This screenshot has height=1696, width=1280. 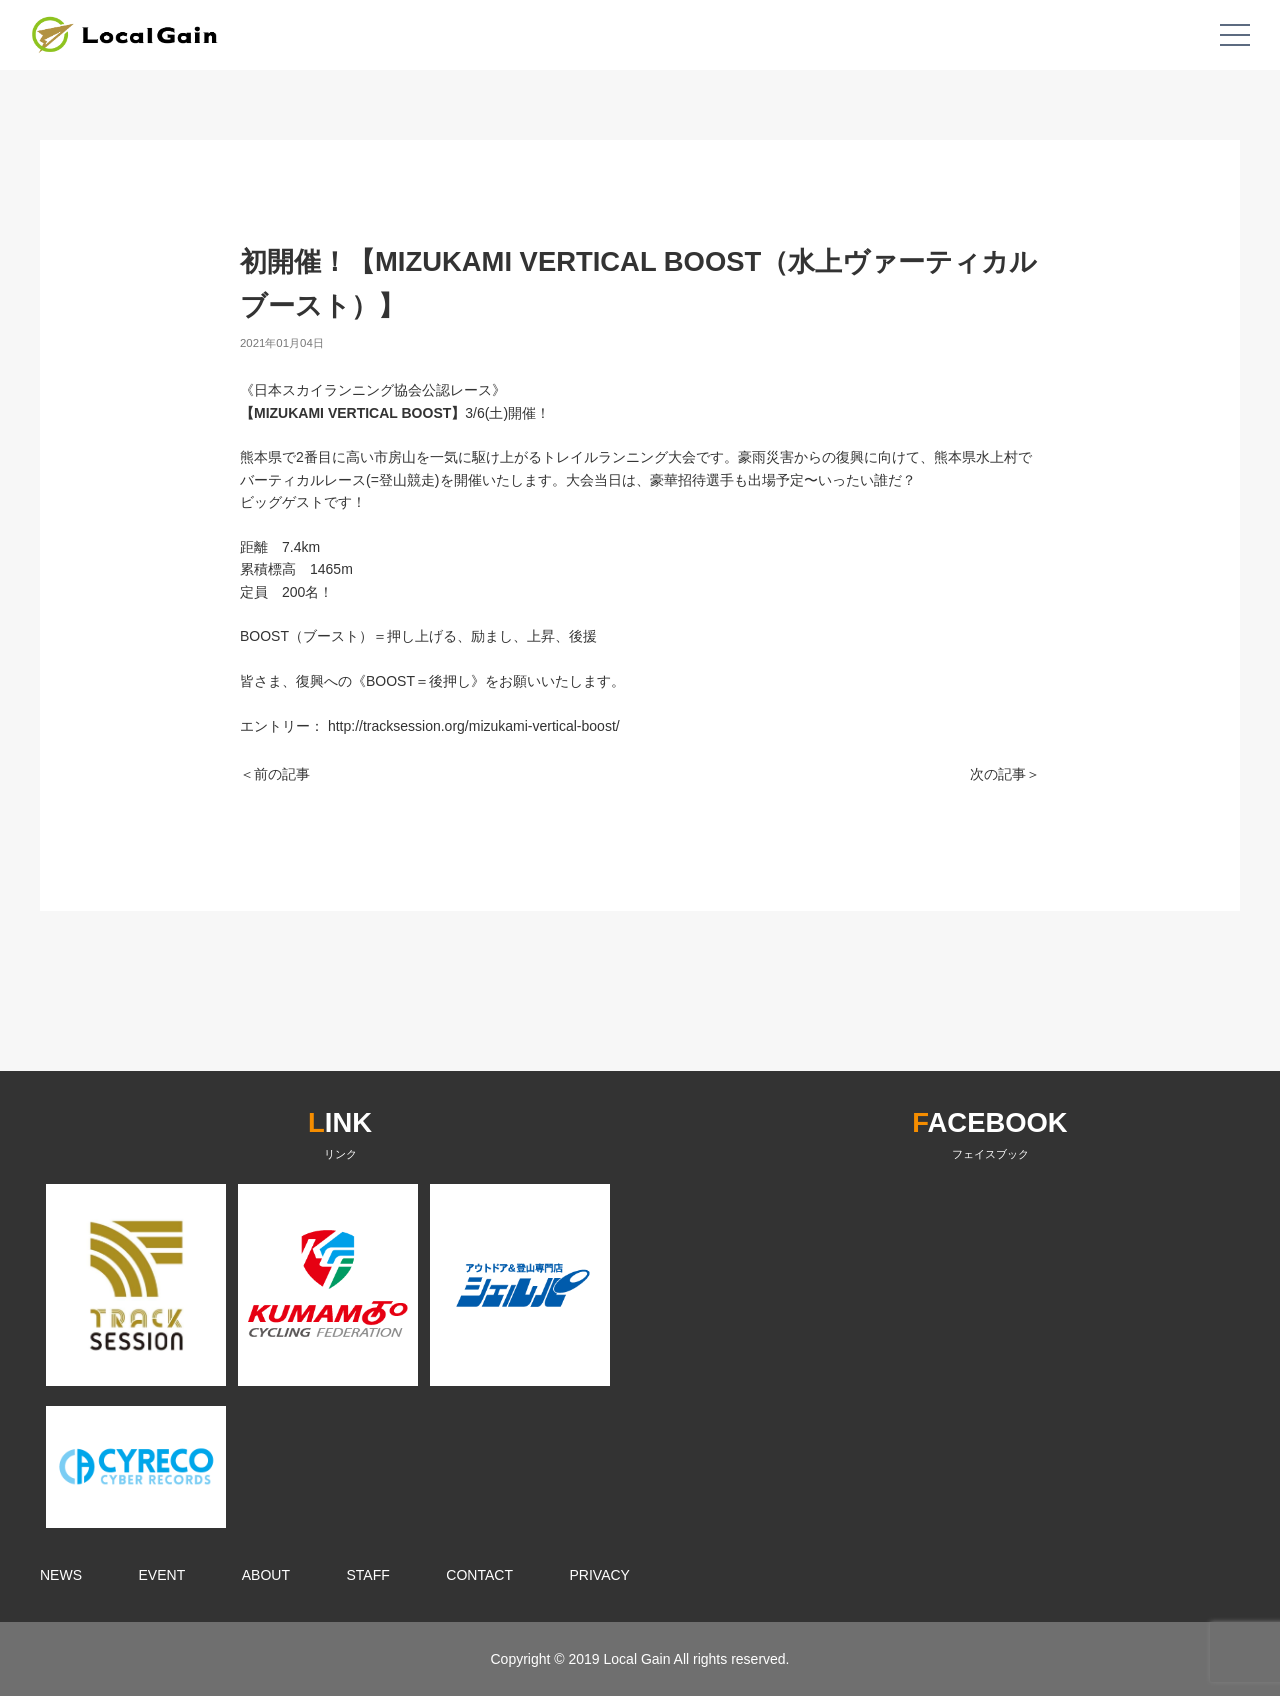 What do you see at coordinates (275, 774) in the screenshot?
I see `＜前の記事` at bounding box center [275, 774].